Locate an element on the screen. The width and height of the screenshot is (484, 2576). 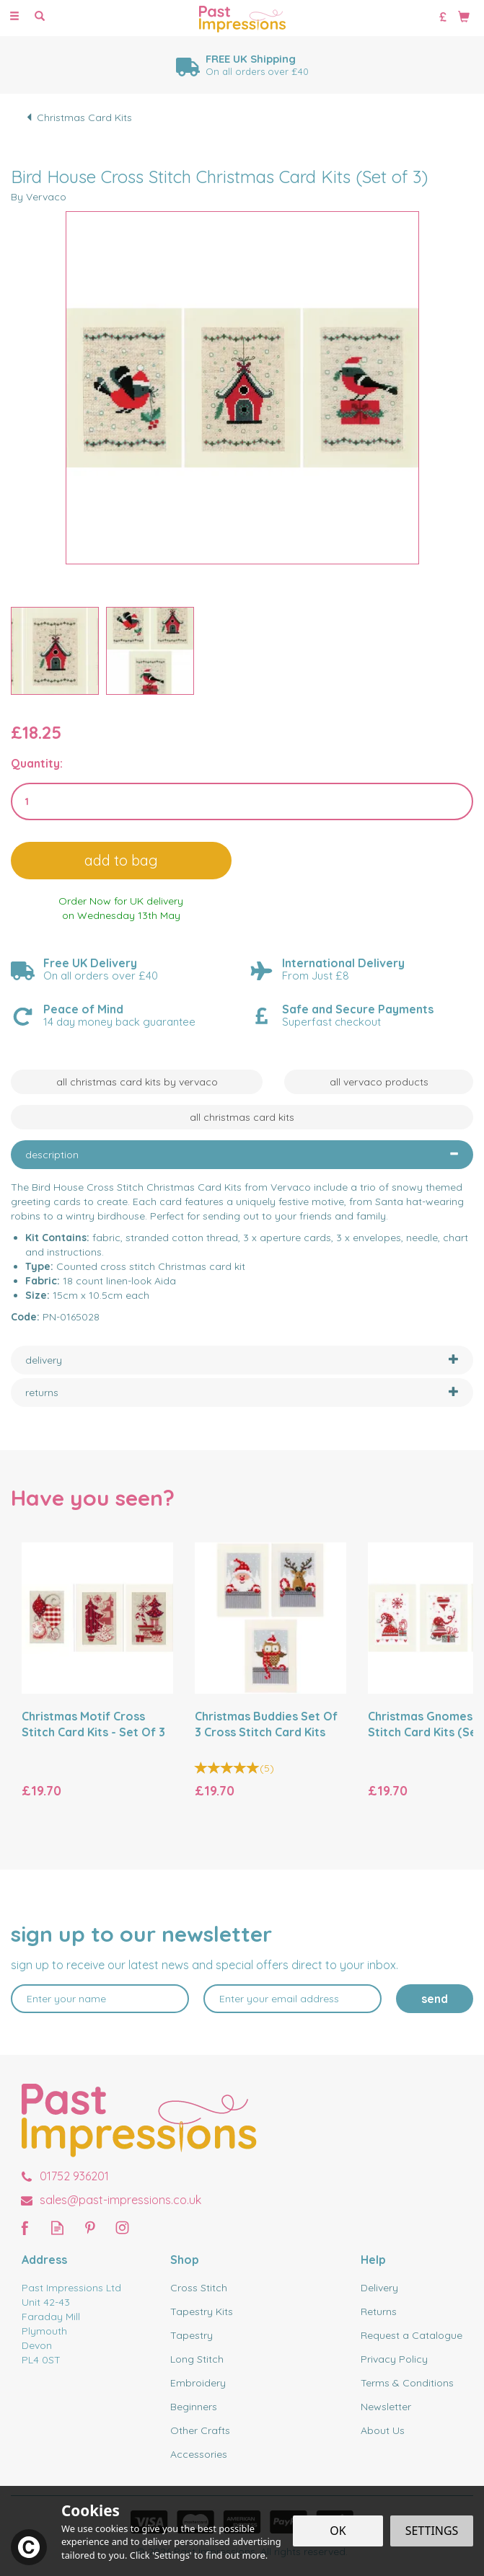
All Christmas Card Kits by Vervaco is located at coordinates (137, 1081).